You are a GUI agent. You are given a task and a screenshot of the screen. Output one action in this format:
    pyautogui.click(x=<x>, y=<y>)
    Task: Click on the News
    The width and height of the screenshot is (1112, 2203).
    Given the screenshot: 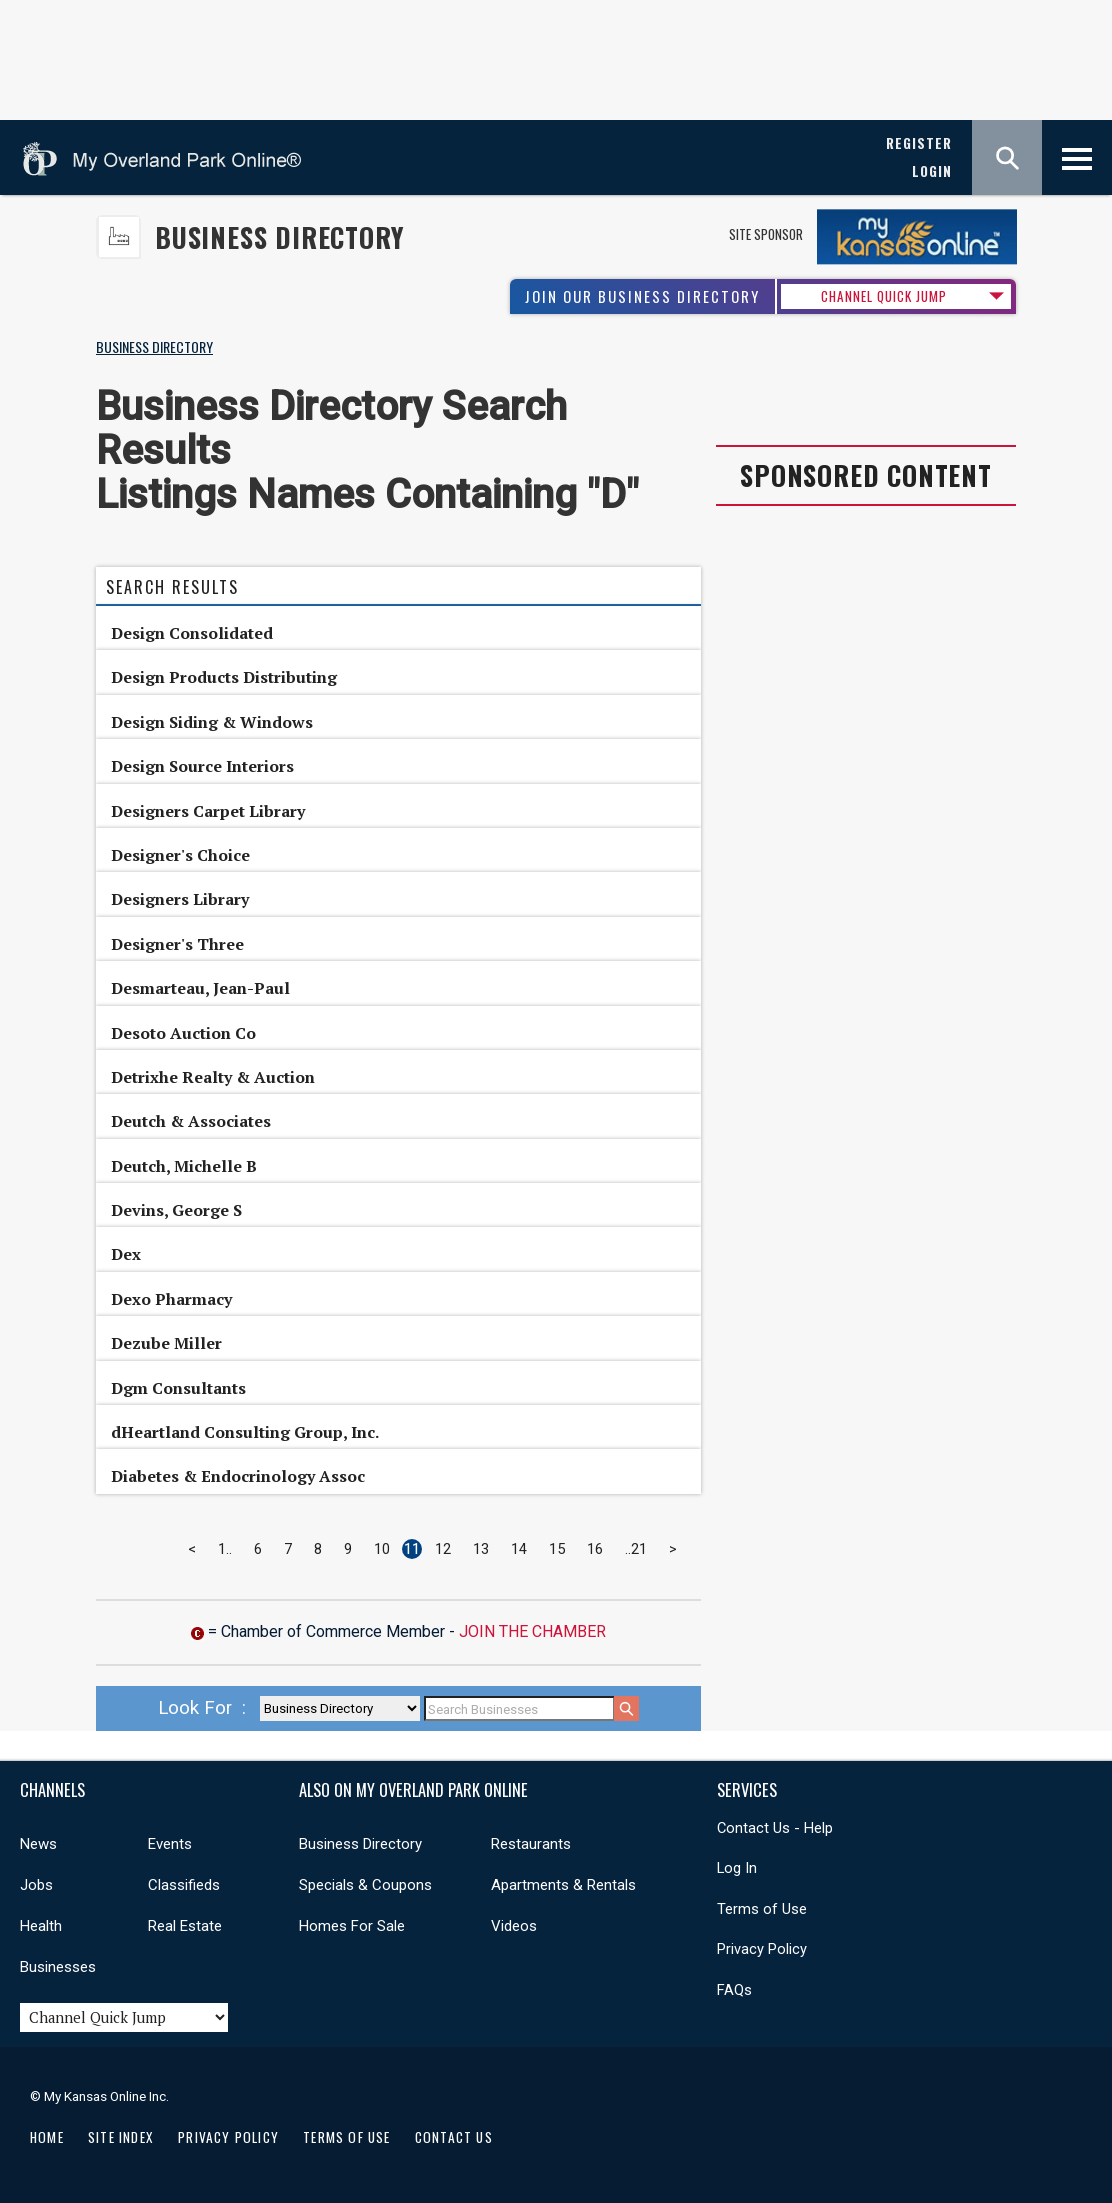 What is the action you would take?
    pyautogui.click(x=38, y=1844)
    